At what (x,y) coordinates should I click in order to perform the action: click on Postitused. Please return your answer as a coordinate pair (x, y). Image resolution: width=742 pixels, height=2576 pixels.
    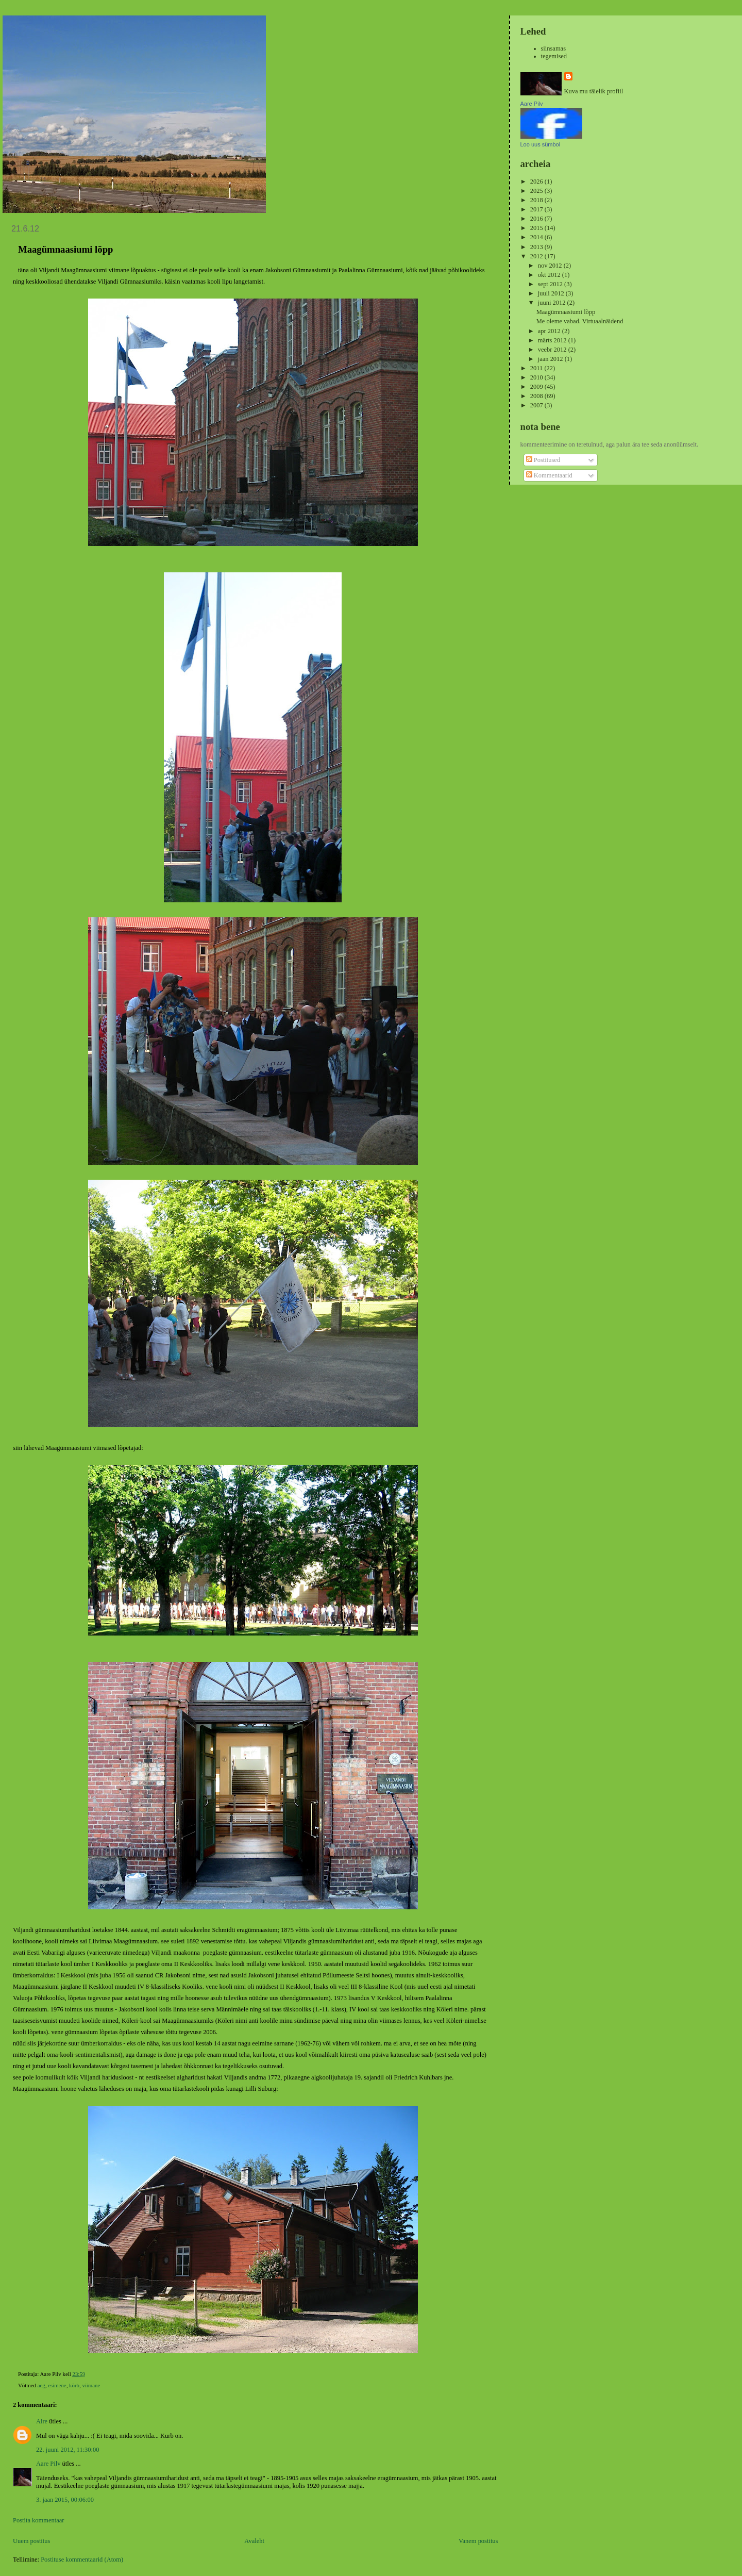
    Looking at the image, I should click on (543, 460).